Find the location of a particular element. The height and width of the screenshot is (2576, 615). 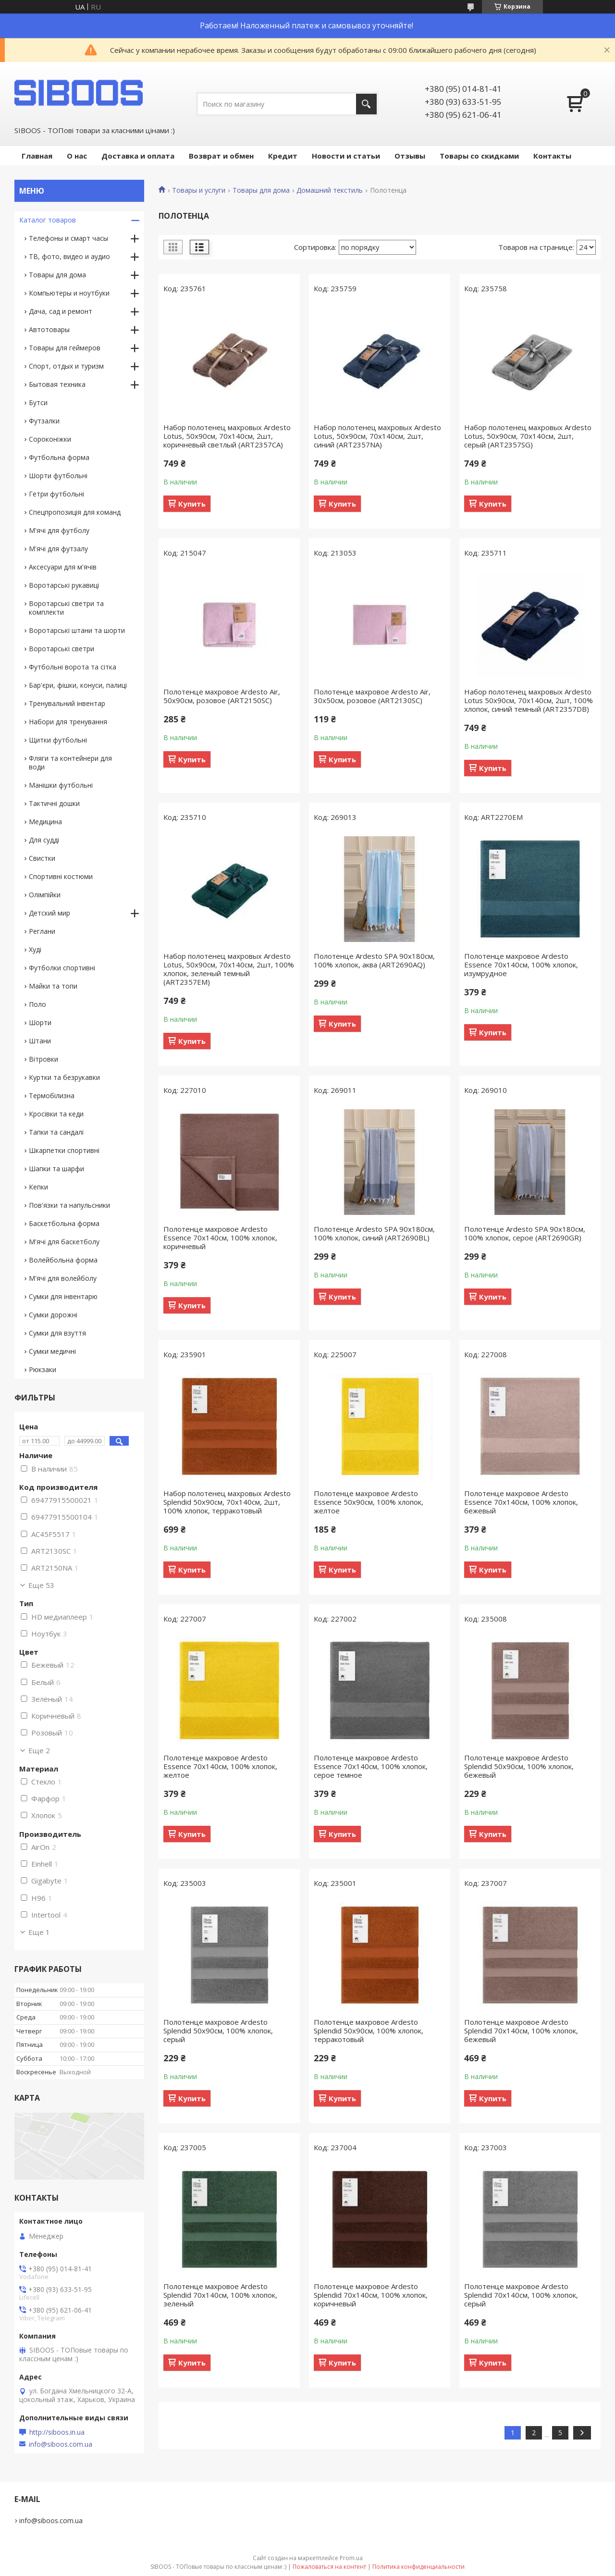

Набор полотенец махровых Ardesto Splendid 50х90см, 70х140см, 2шт, 100% хлопок, терракотовый is located at coordinates (227, 1502).